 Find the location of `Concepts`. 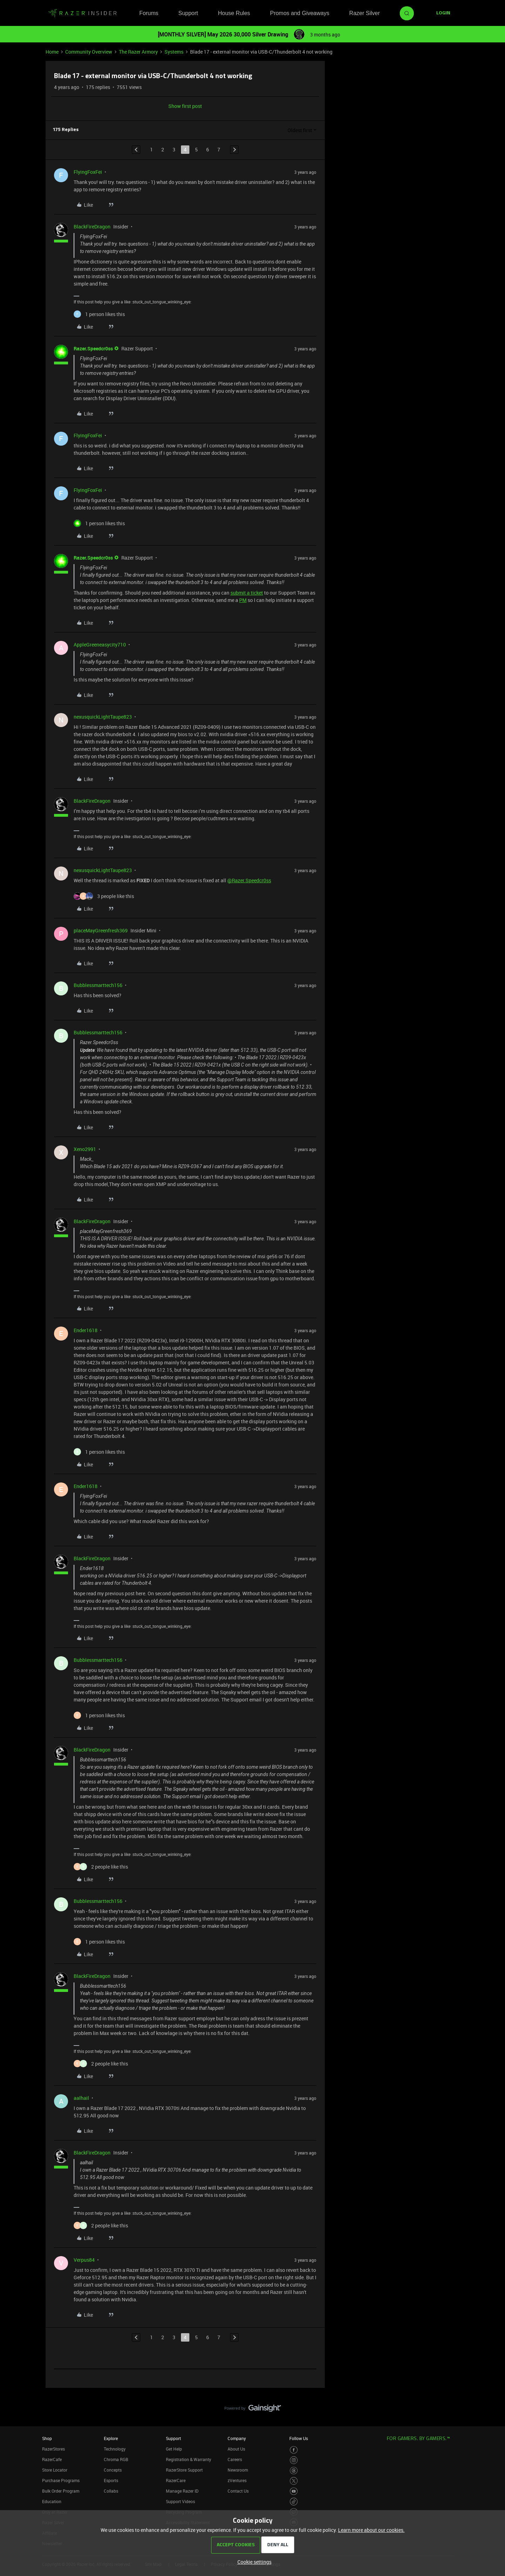

Concepts is located at coordinates (113, 2470).